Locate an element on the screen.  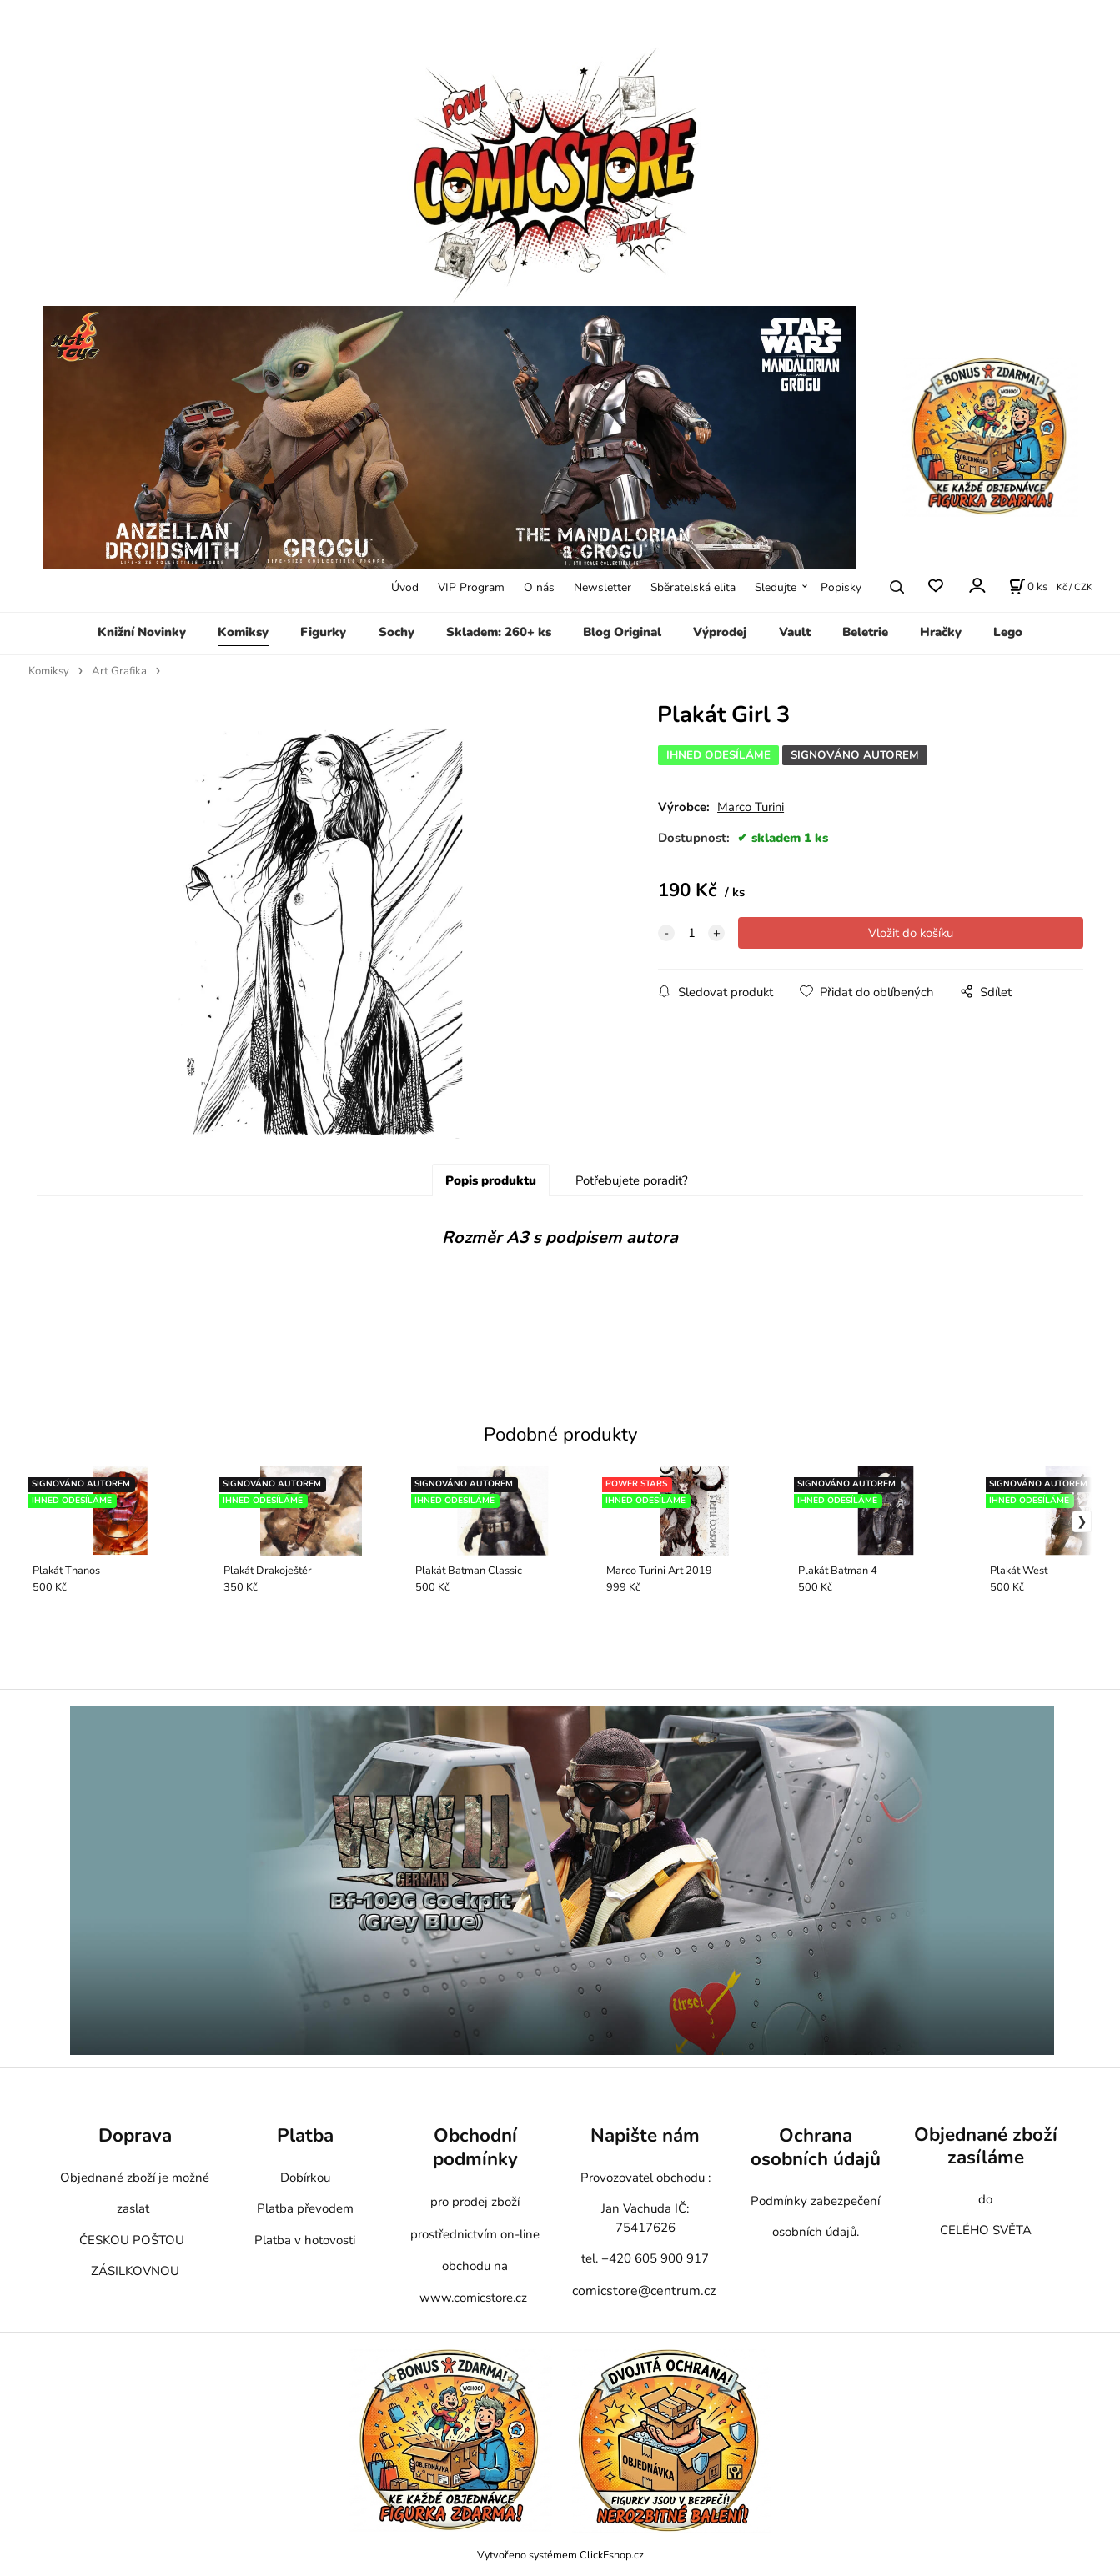
Figurky is located at coordinates (323, 632).